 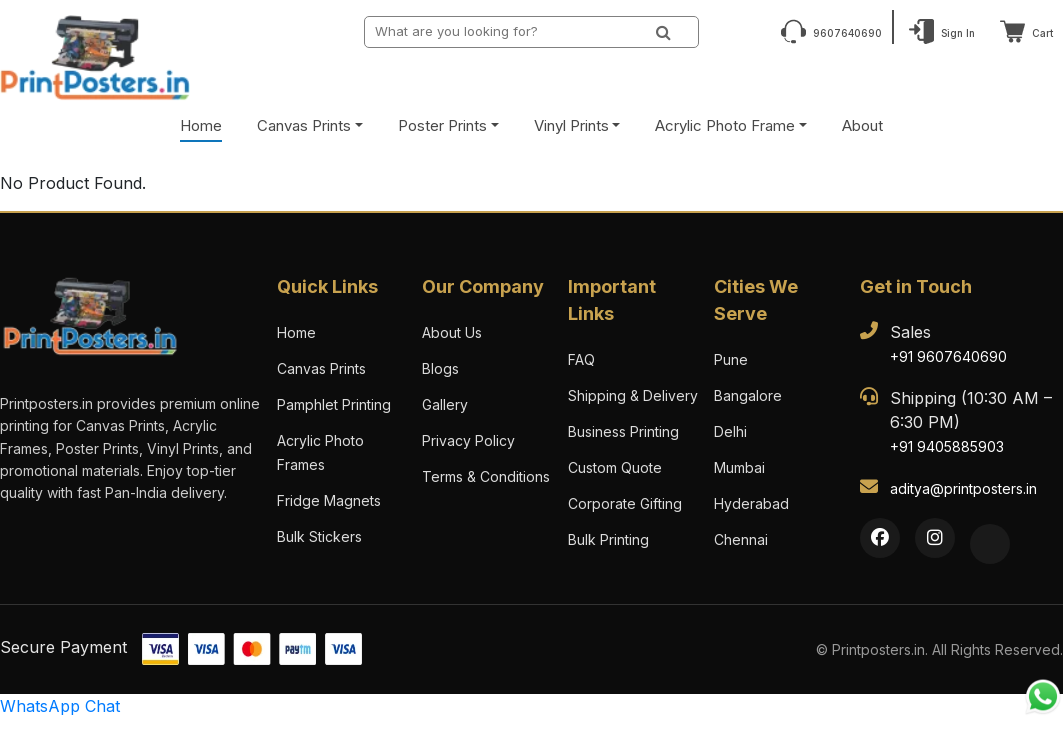 What do you see at coordinates (731, 359) in the screenshot?
I see `Pune` at bounding box center [731, 359].